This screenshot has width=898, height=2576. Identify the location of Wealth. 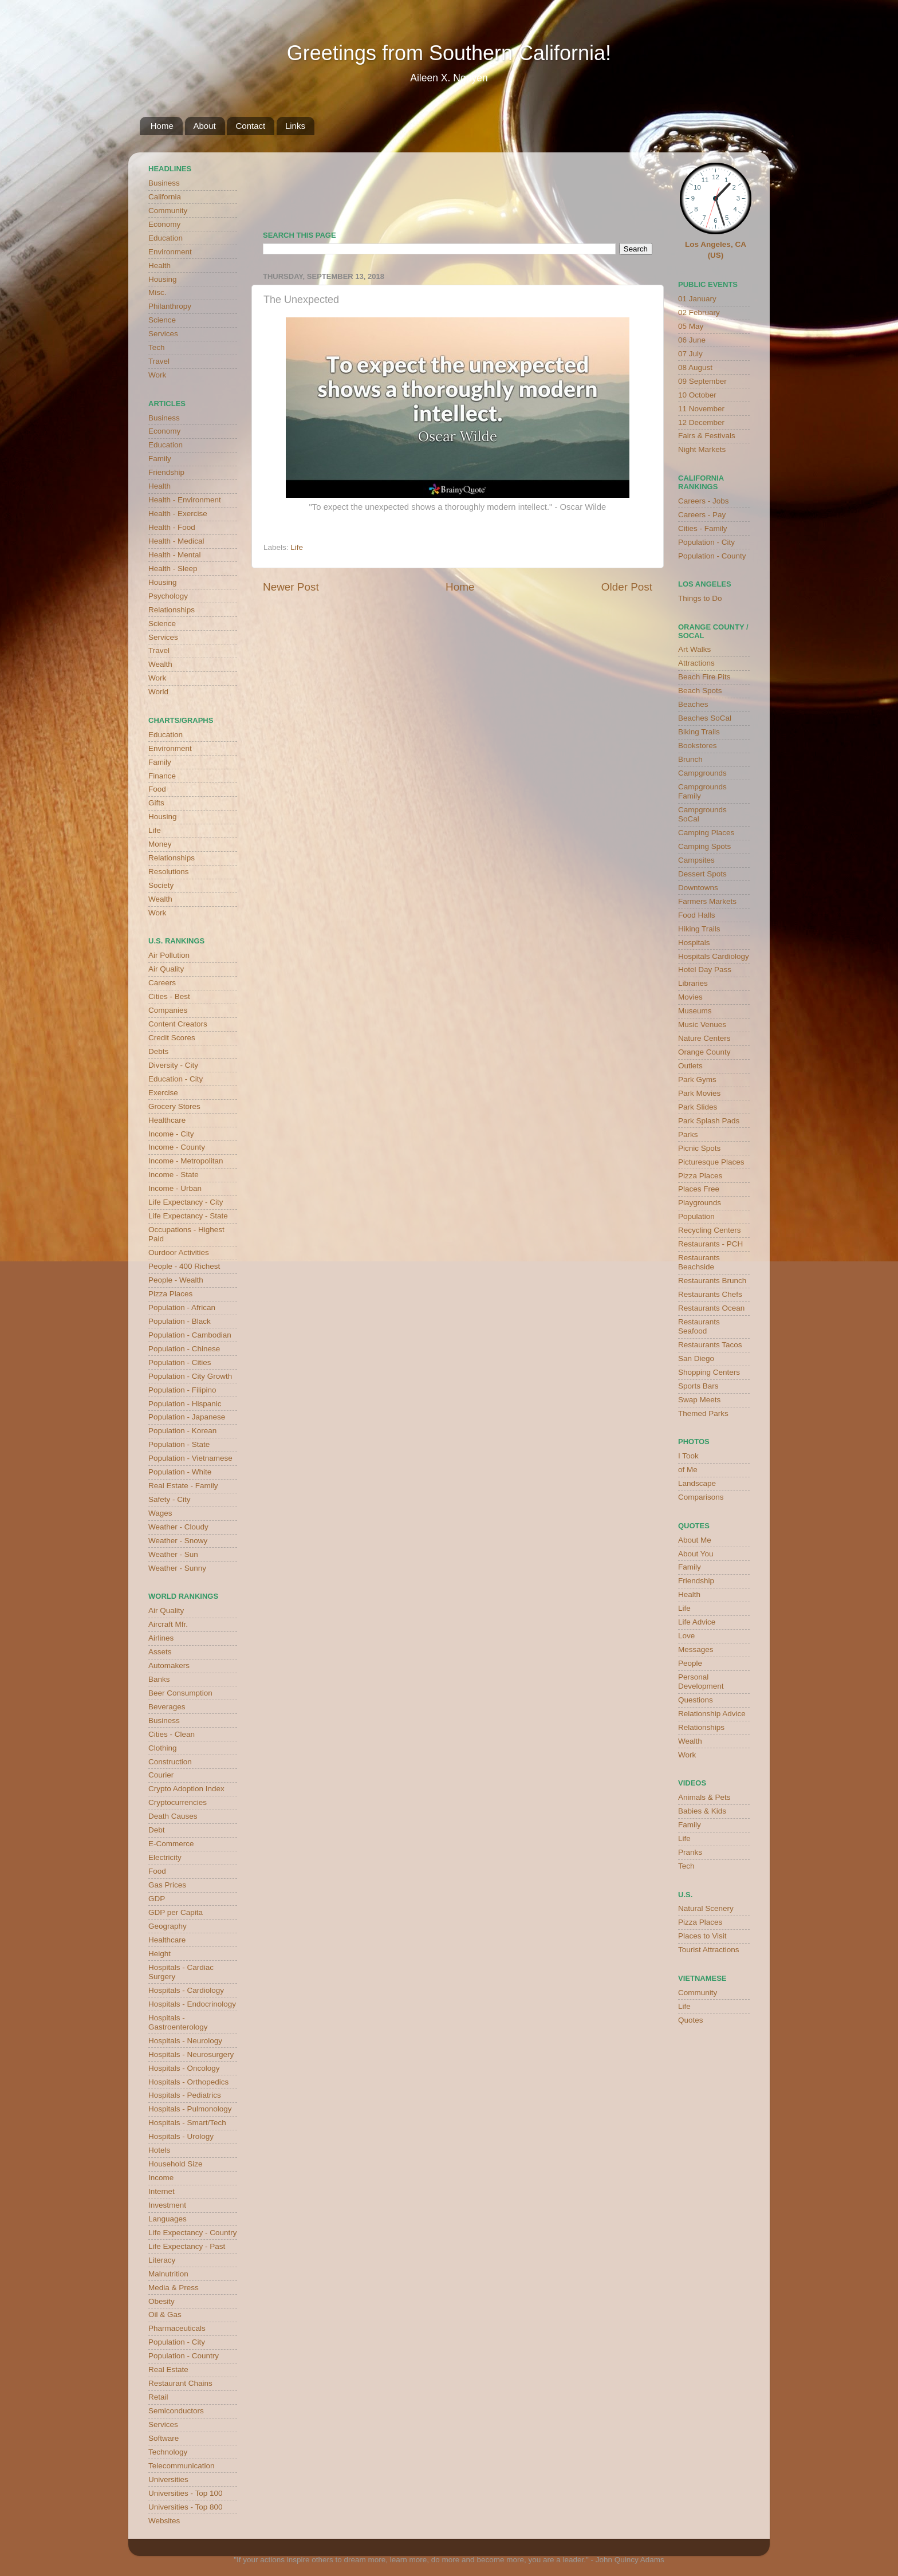
(160, 664).